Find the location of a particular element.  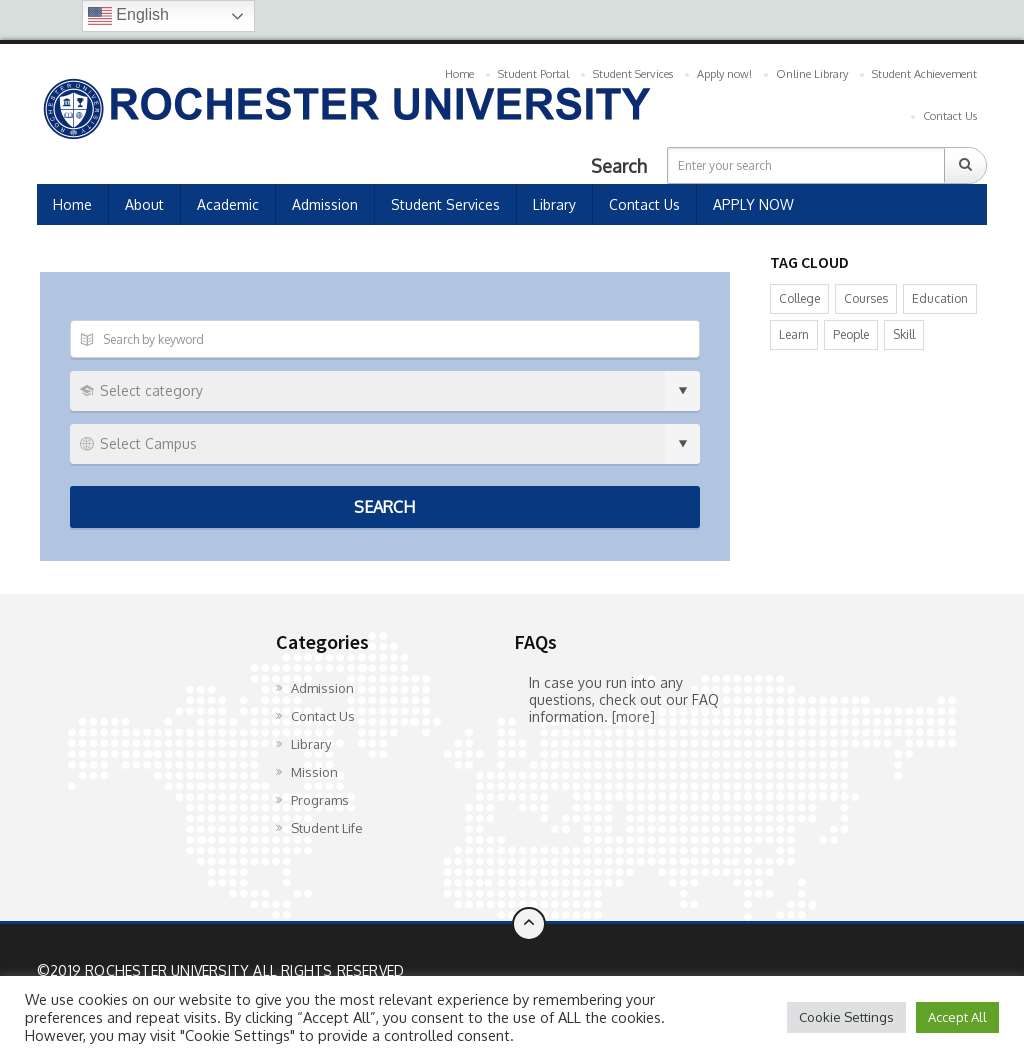

Skill [Skill (9 items)] is located at coordinates (904, 334).